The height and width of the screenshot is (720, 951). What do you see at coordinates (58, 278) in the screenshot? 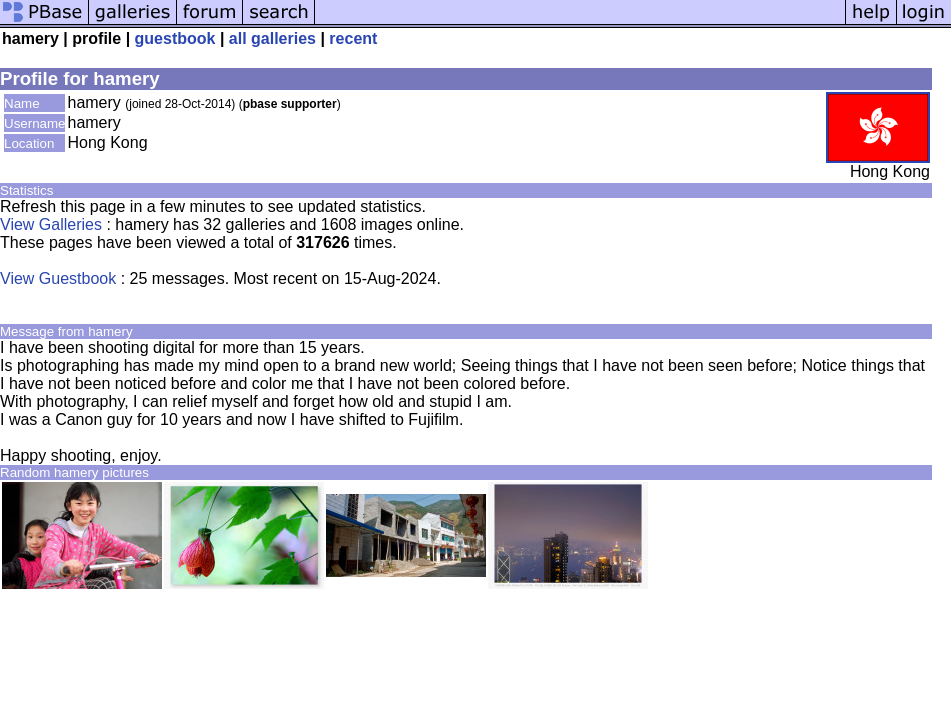
I see `View Guestbook` at bounding box center [58, 278].